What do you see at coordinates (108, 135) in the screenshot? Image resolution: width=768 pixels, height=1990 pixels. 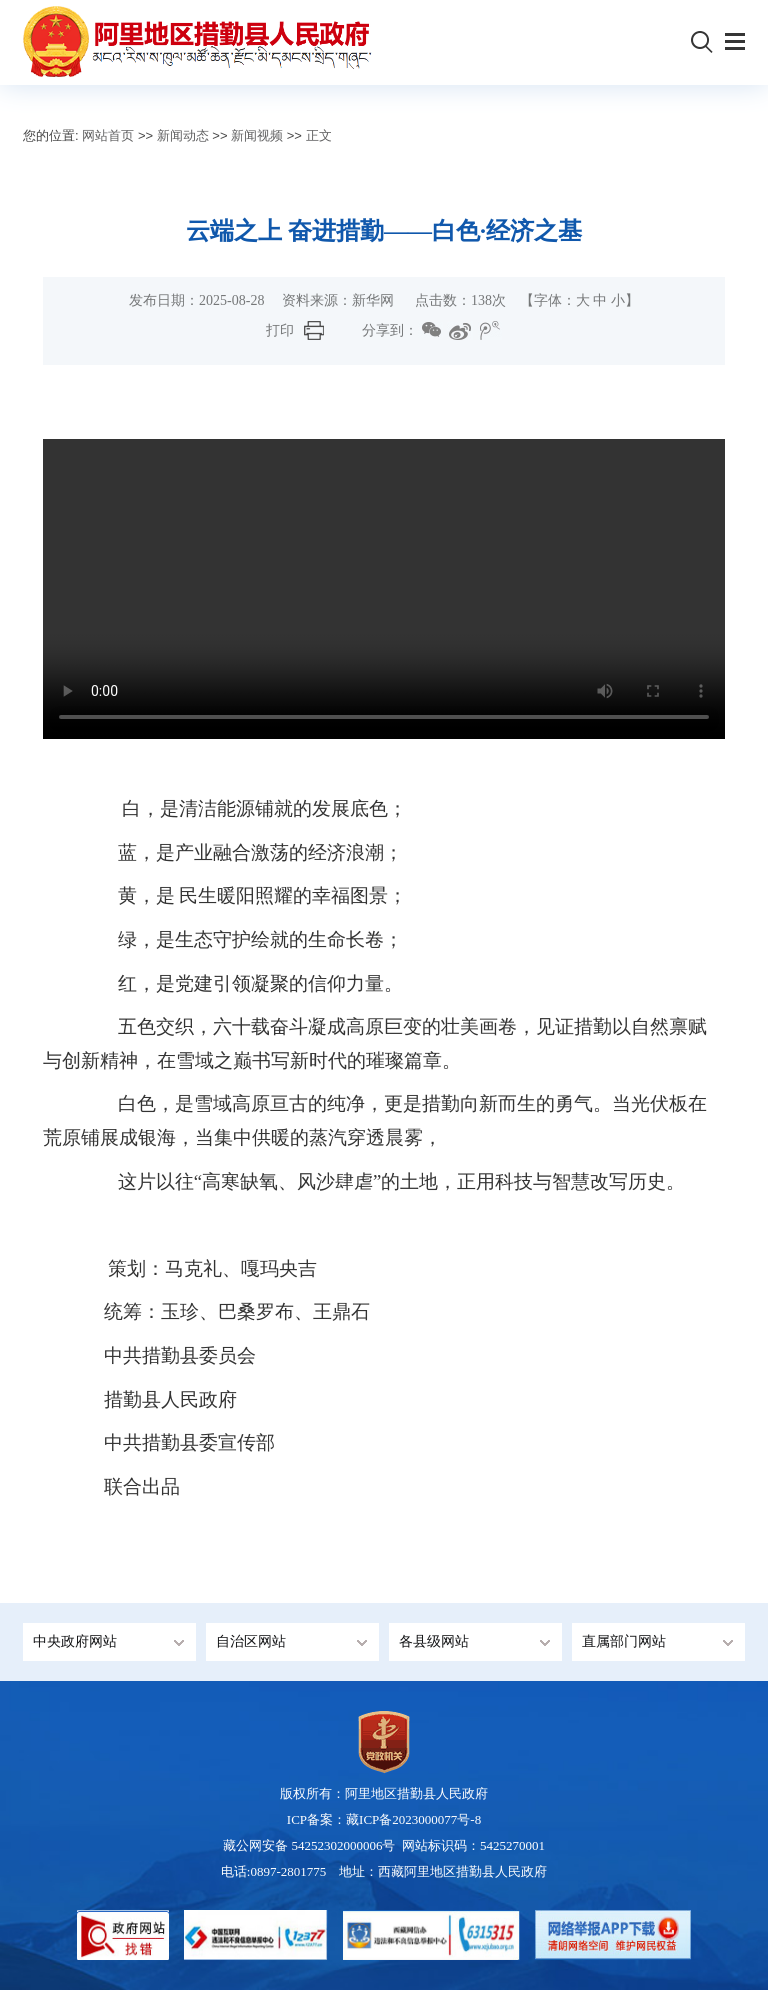 I see `网站首页` at bounding box center [108, 135].